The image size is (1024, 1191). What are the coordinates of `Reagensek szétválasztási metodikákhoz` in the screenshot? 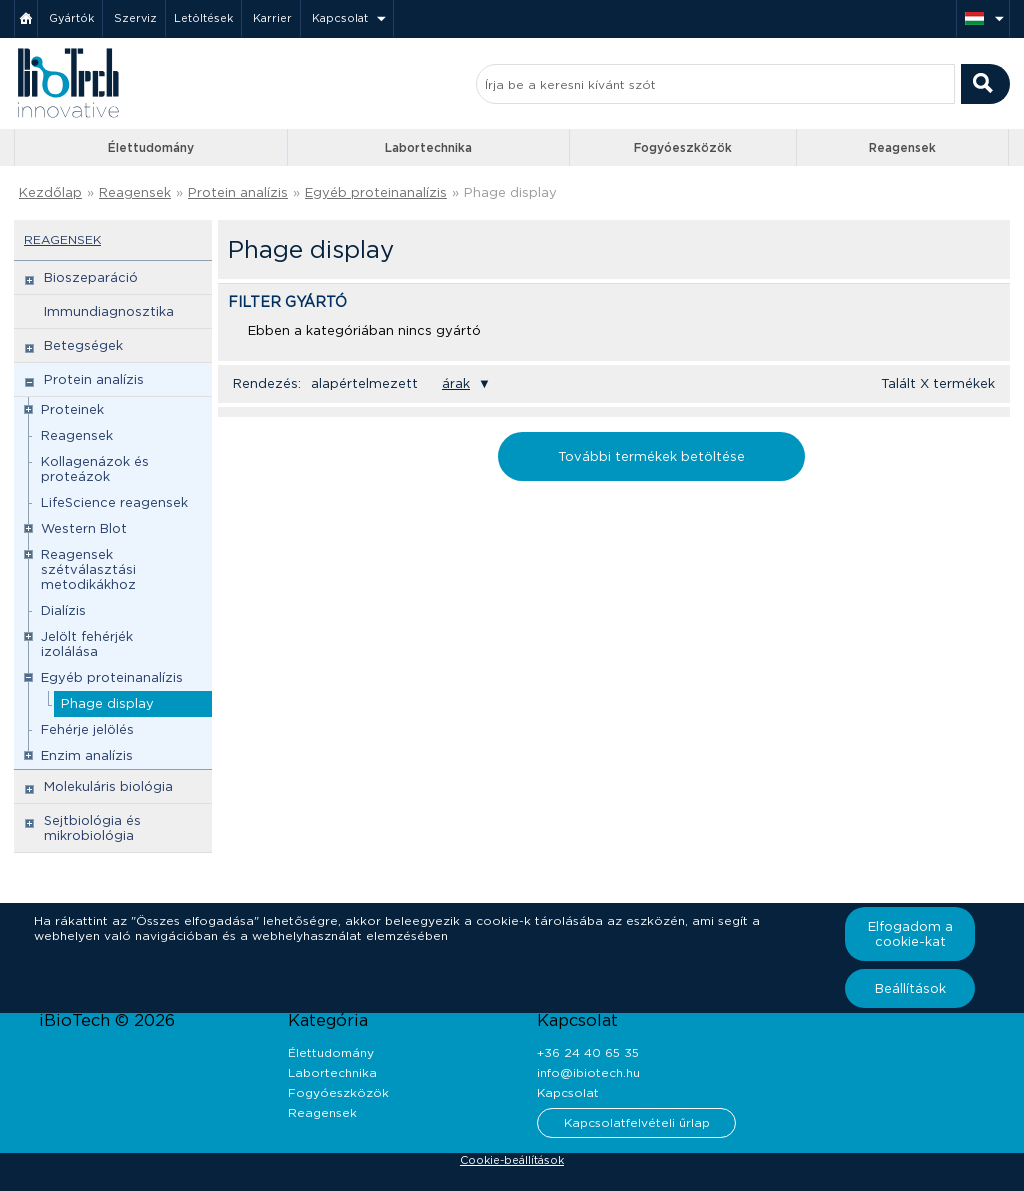 It's located at (88, 569).